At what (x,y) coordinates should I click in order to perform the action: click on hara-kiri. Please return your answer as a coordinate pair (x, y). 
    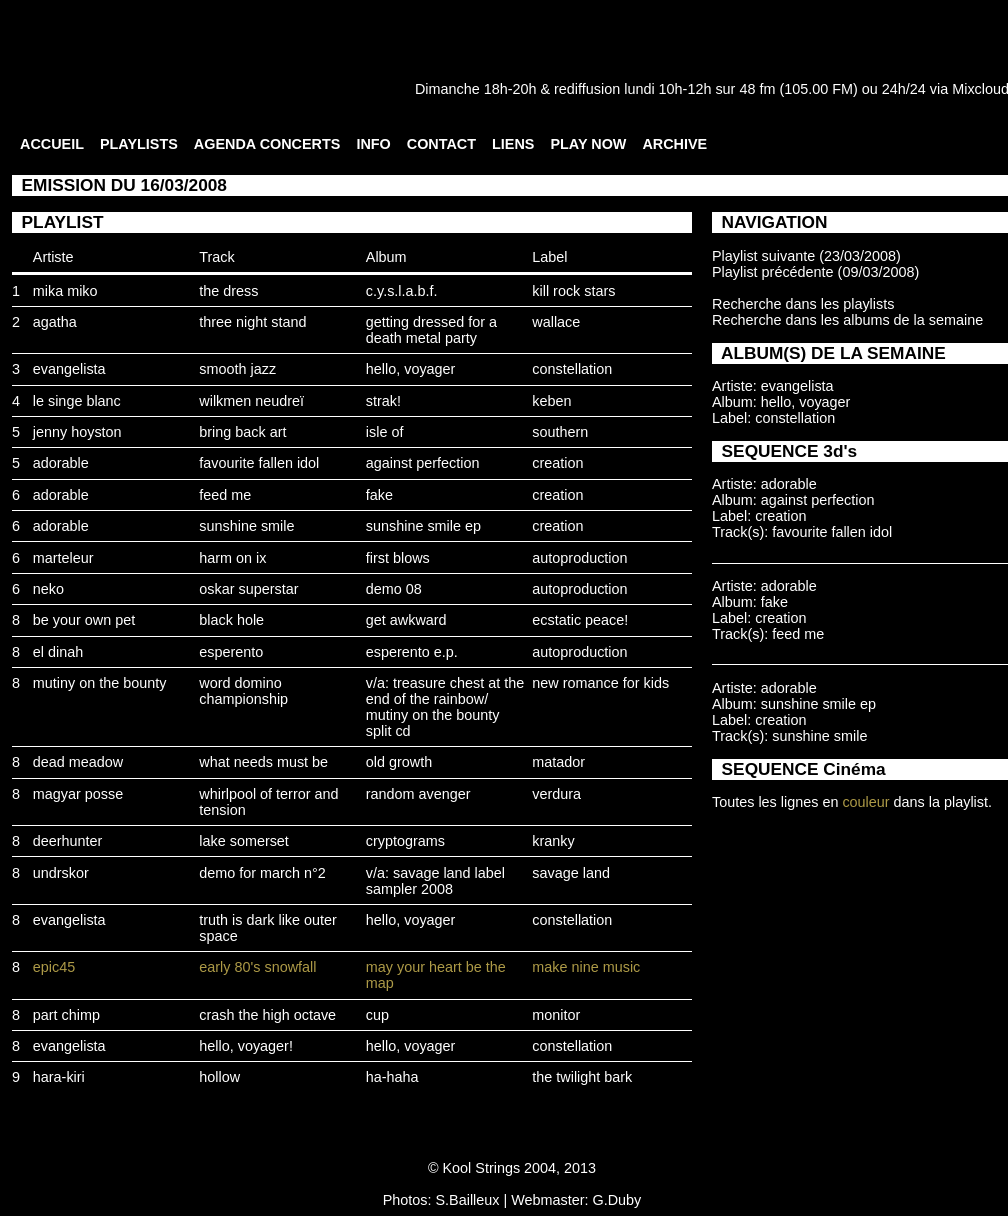
    Looking at the image, I should click on (59, 1077).